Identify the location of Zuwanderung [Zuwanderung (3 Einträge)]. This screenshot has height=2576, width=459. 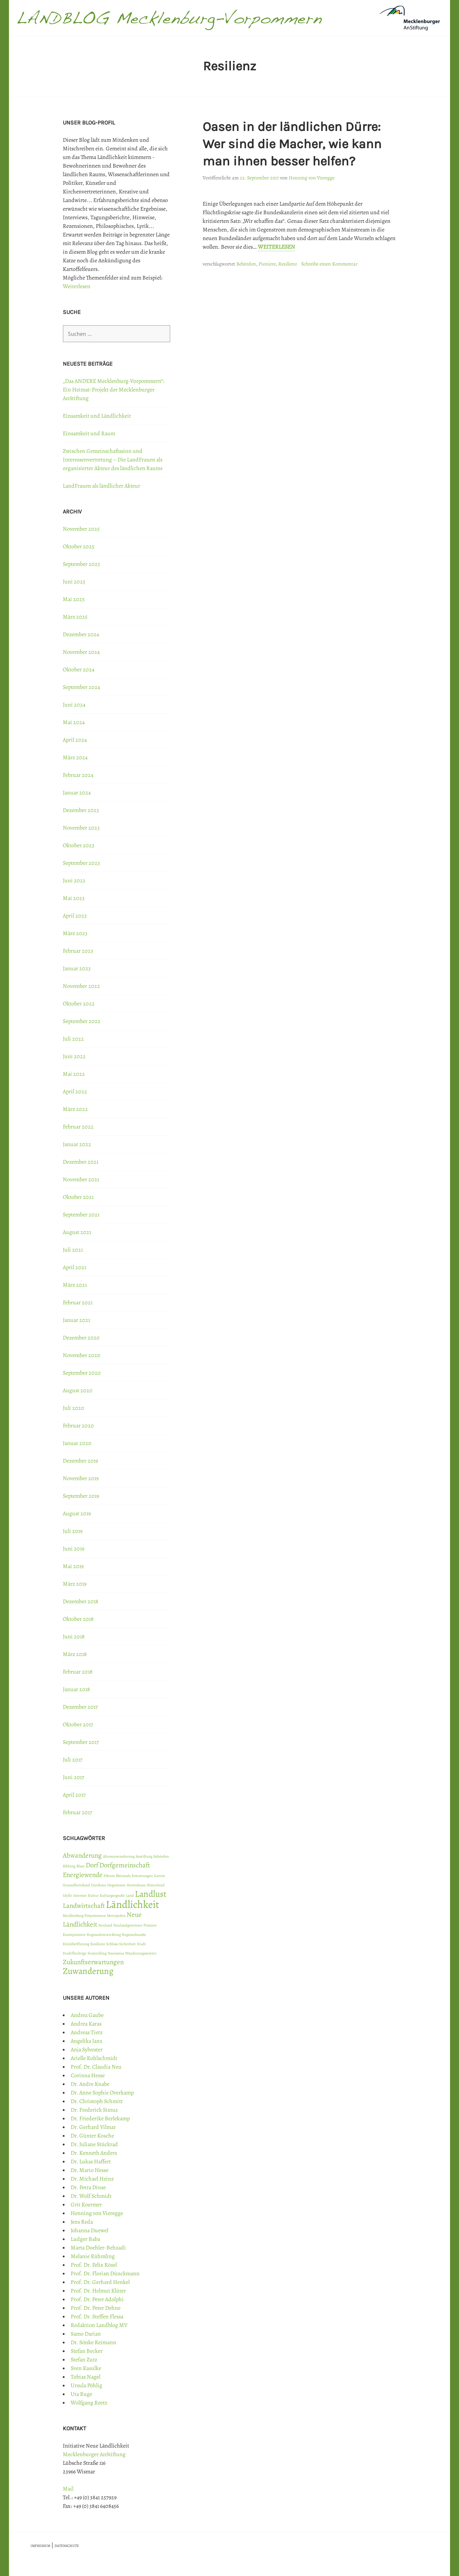
(88, 1971).